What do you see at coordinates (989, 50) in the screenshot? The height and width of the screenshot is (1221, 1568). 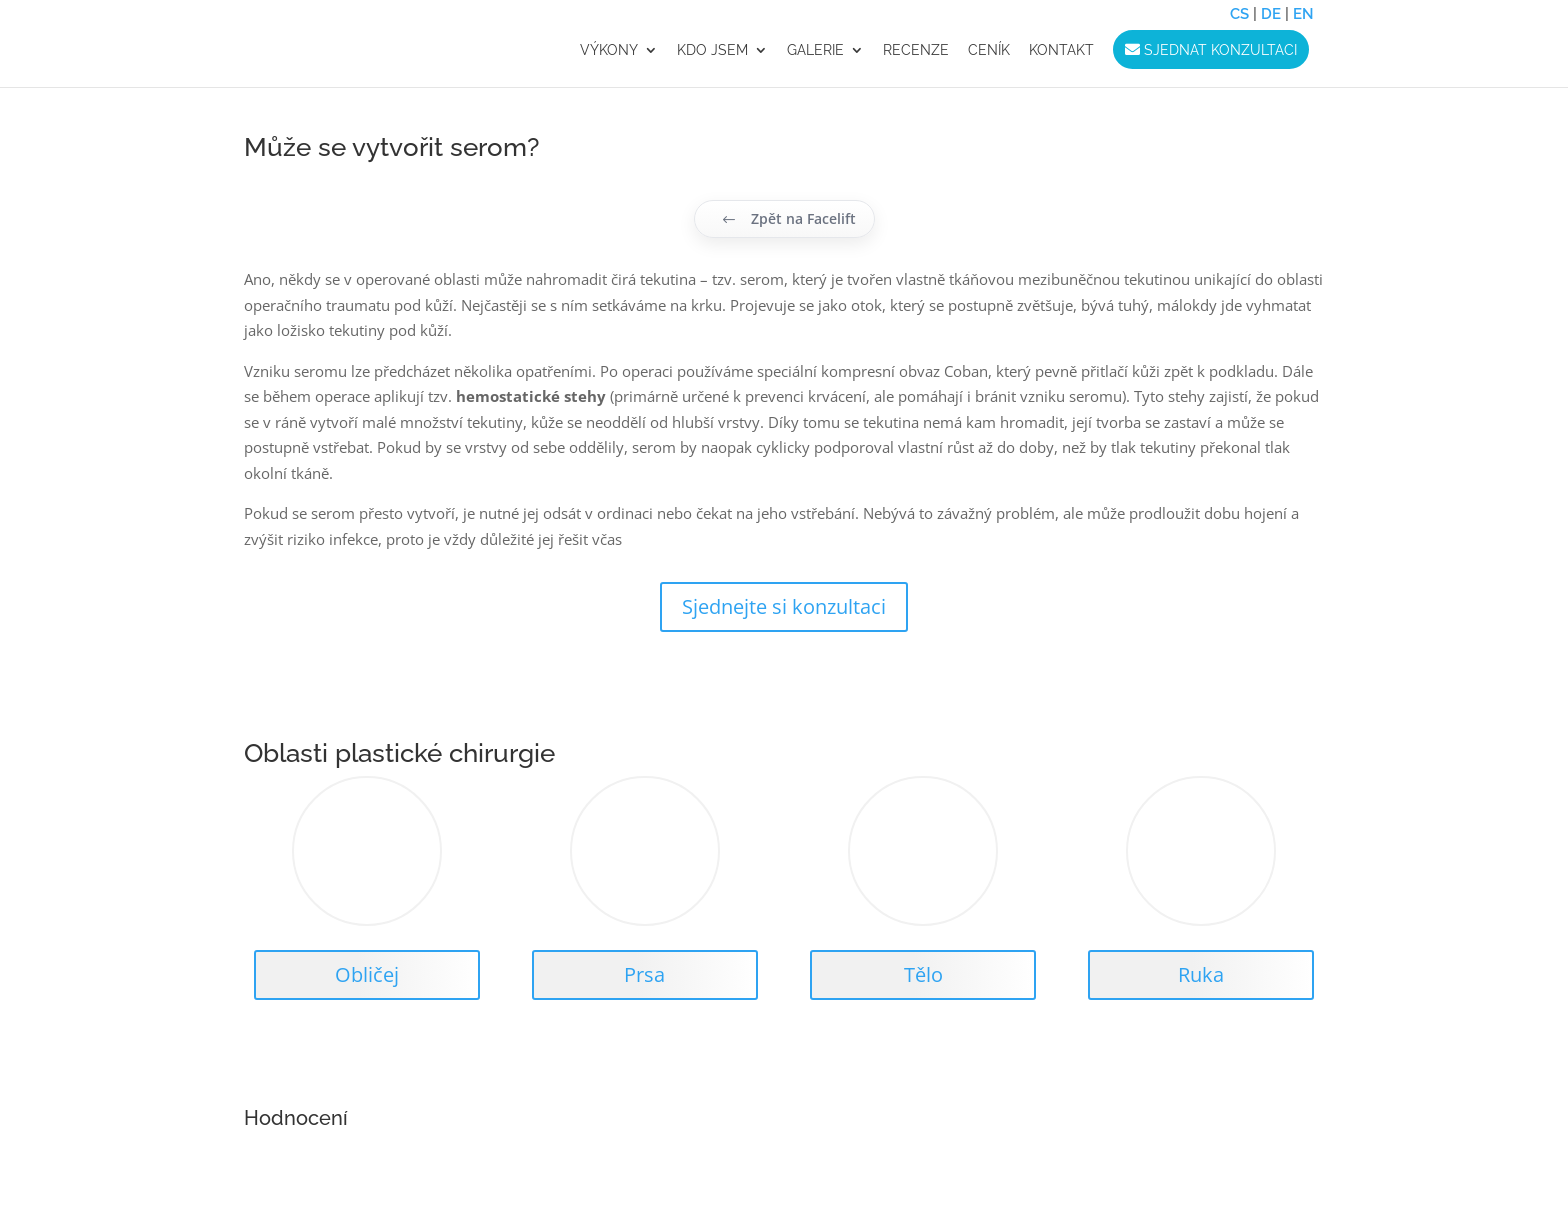 I see `CENÍK` at bounding box center [989, 50].